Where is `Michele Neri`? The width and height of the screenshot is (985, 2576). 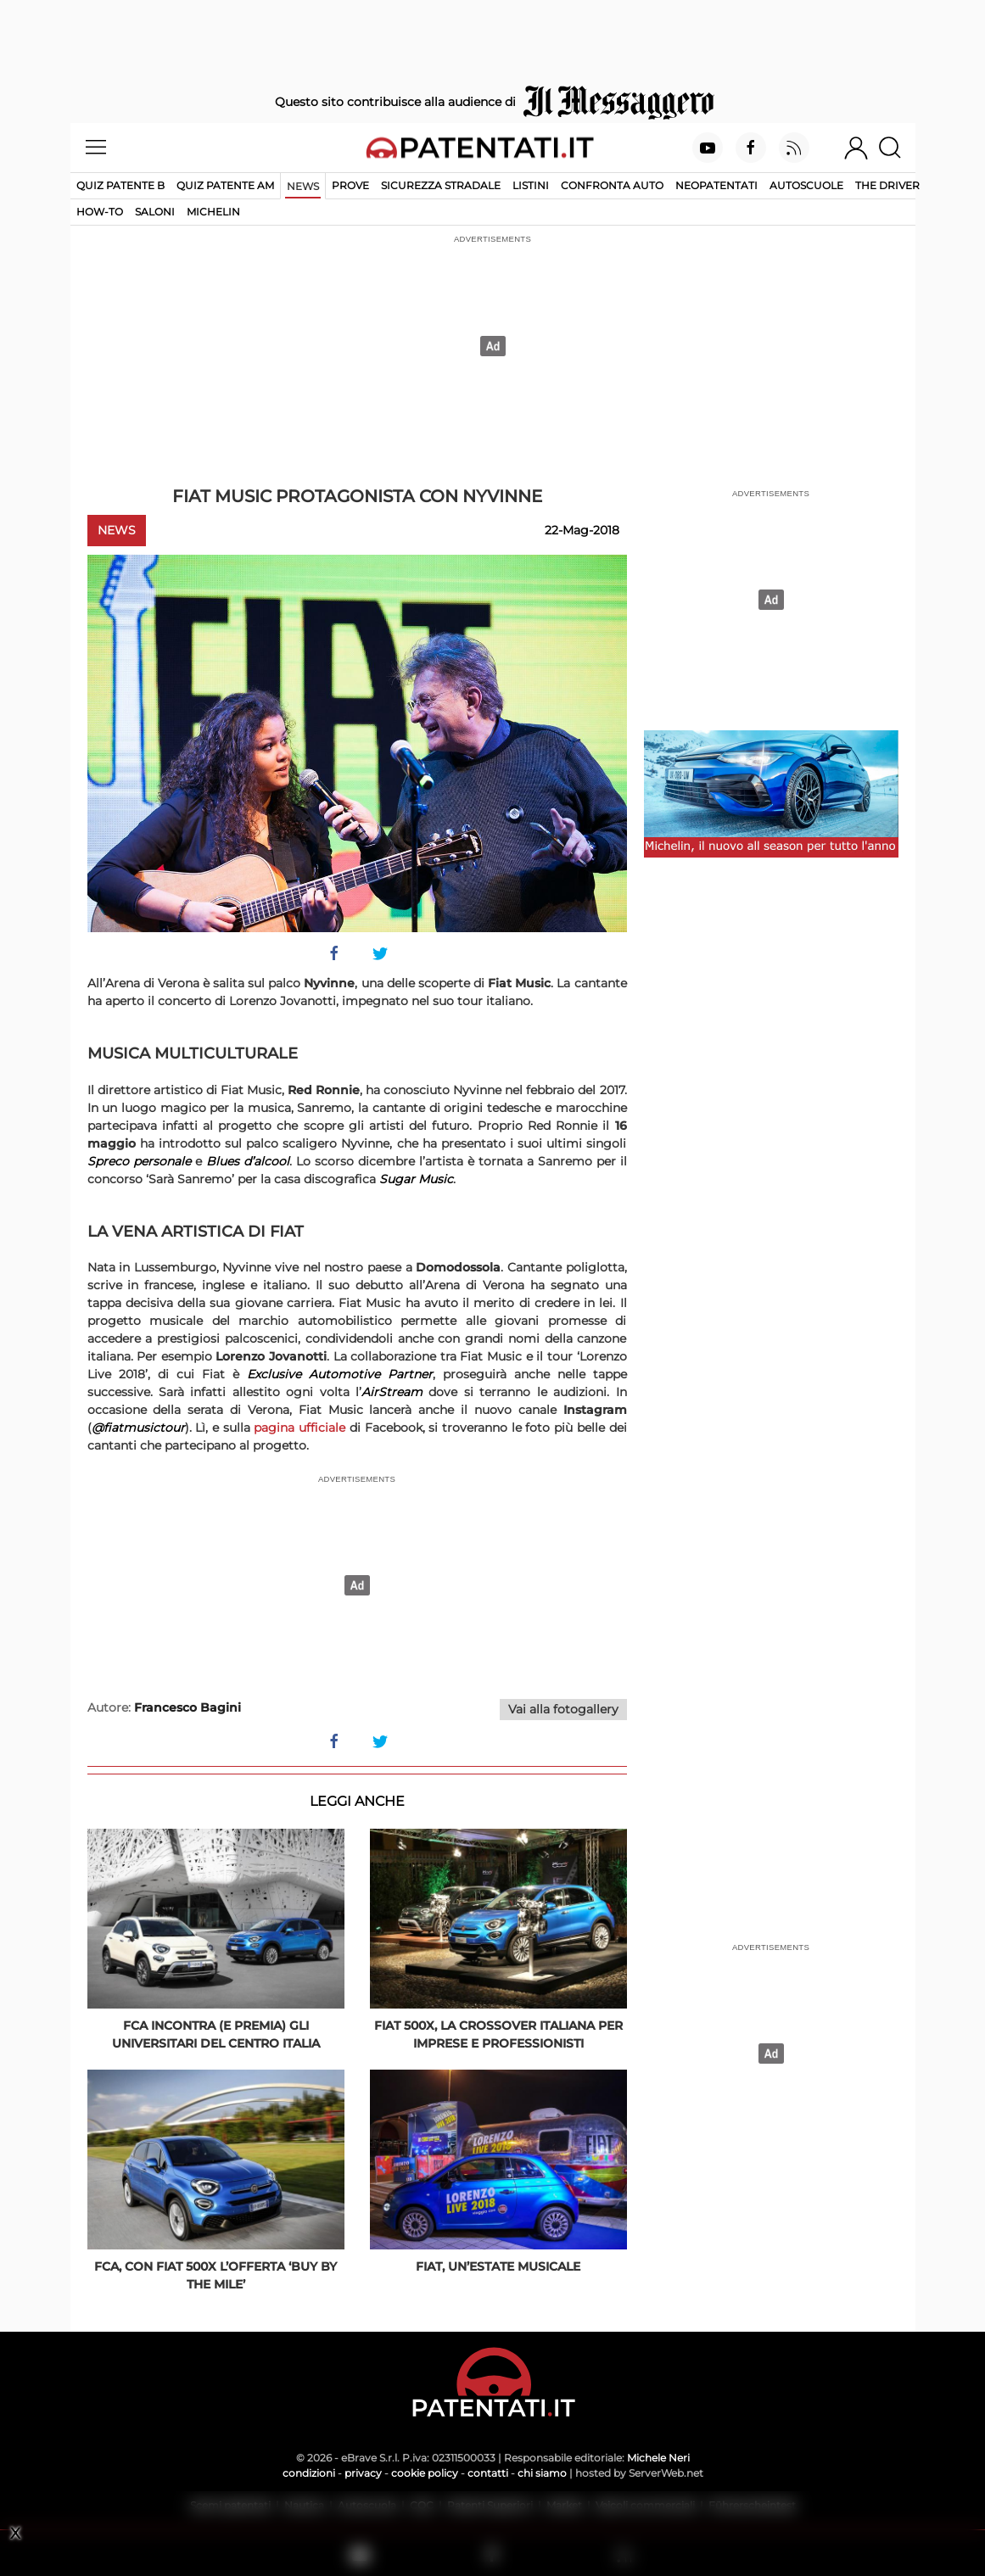 Michele Neri is located at coordinates (658, 2457).